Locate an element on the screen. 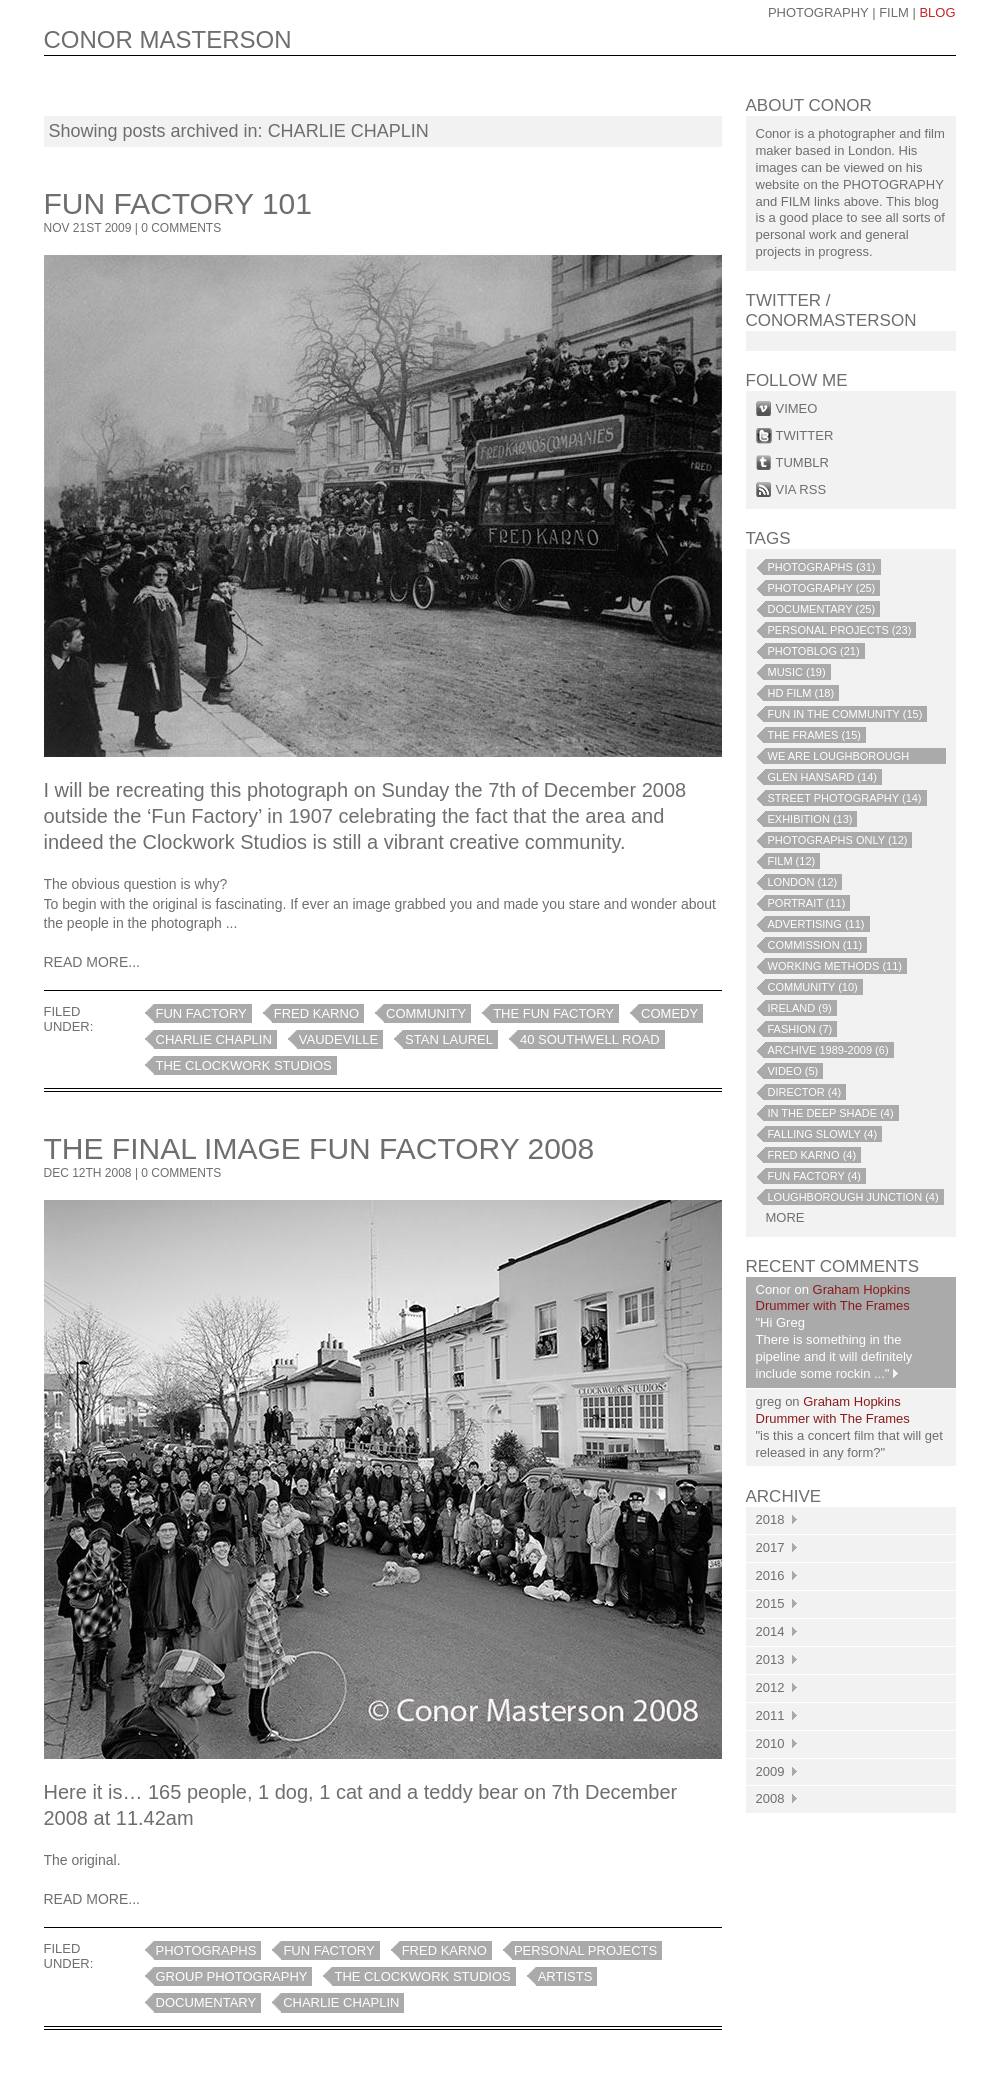  tumblr is located at coordinates (802, 462).